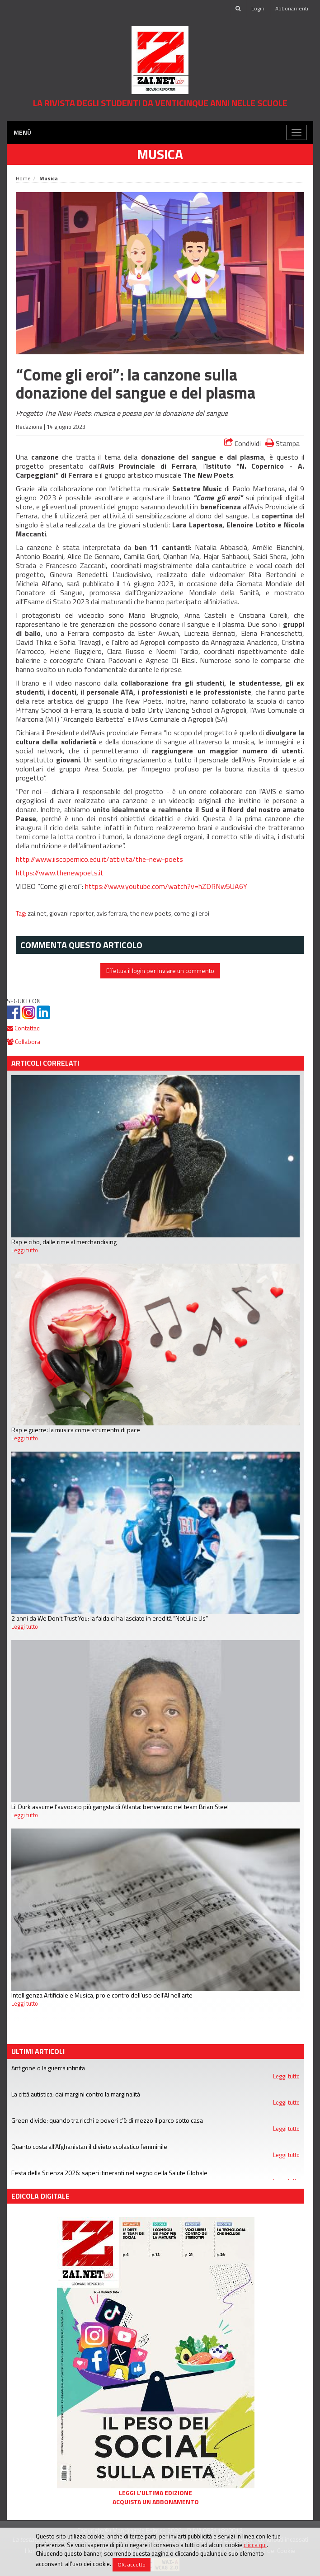 This screenshot has width=320, height=2576. What do you see at coordinates (166, 886) in the screenshot?
I see `https://www.youtube.com/watch?v=hZDRNw5UA6Y` at bounding box center [166, 886].